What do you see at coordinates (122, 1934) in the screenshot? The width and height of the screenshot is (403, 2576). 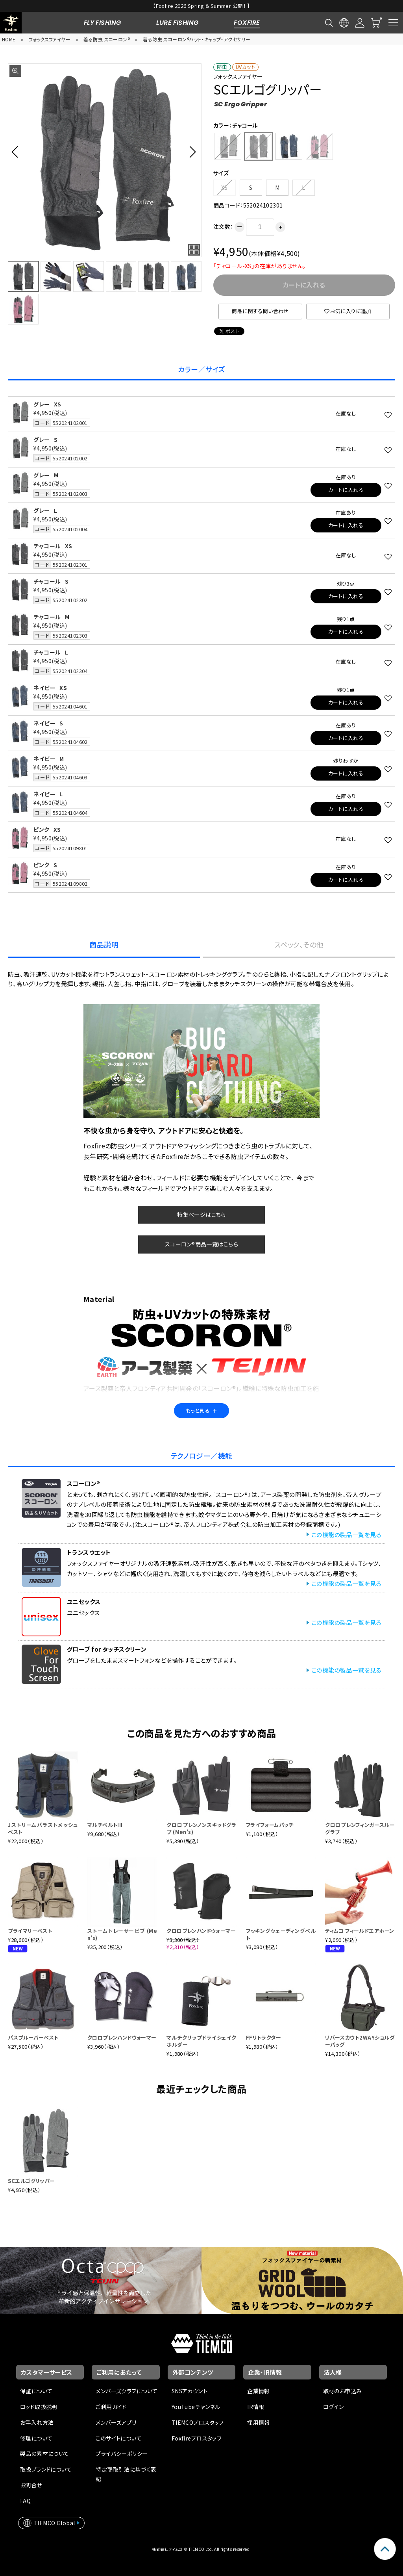 I see `ストームトレーサービブ (Men's)` at bounding box center [122, 1934].